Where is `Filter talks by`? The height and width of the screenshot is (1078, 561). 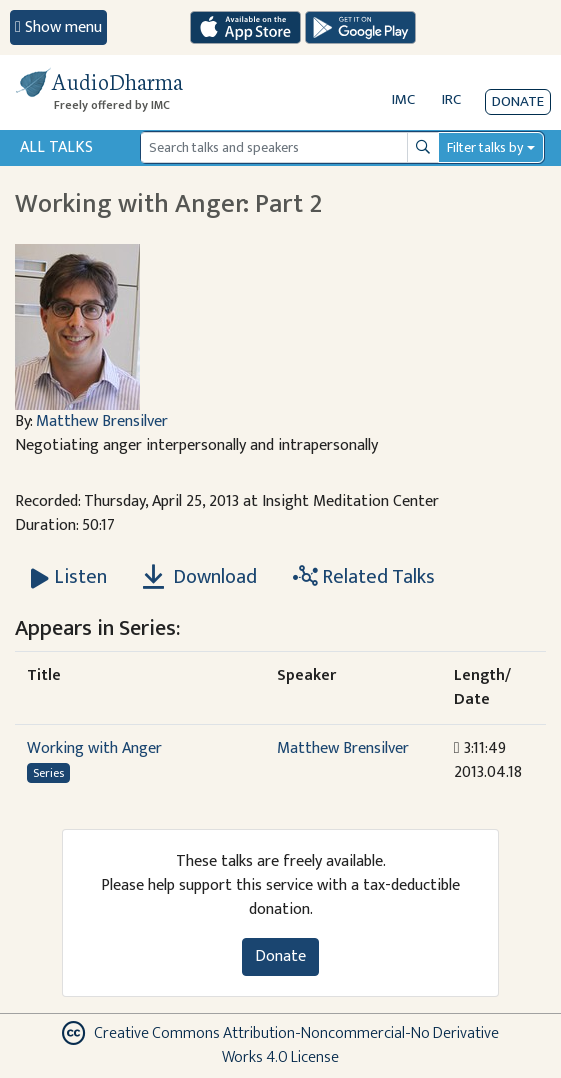 Filter talks by is located at coordinates (485, 147).